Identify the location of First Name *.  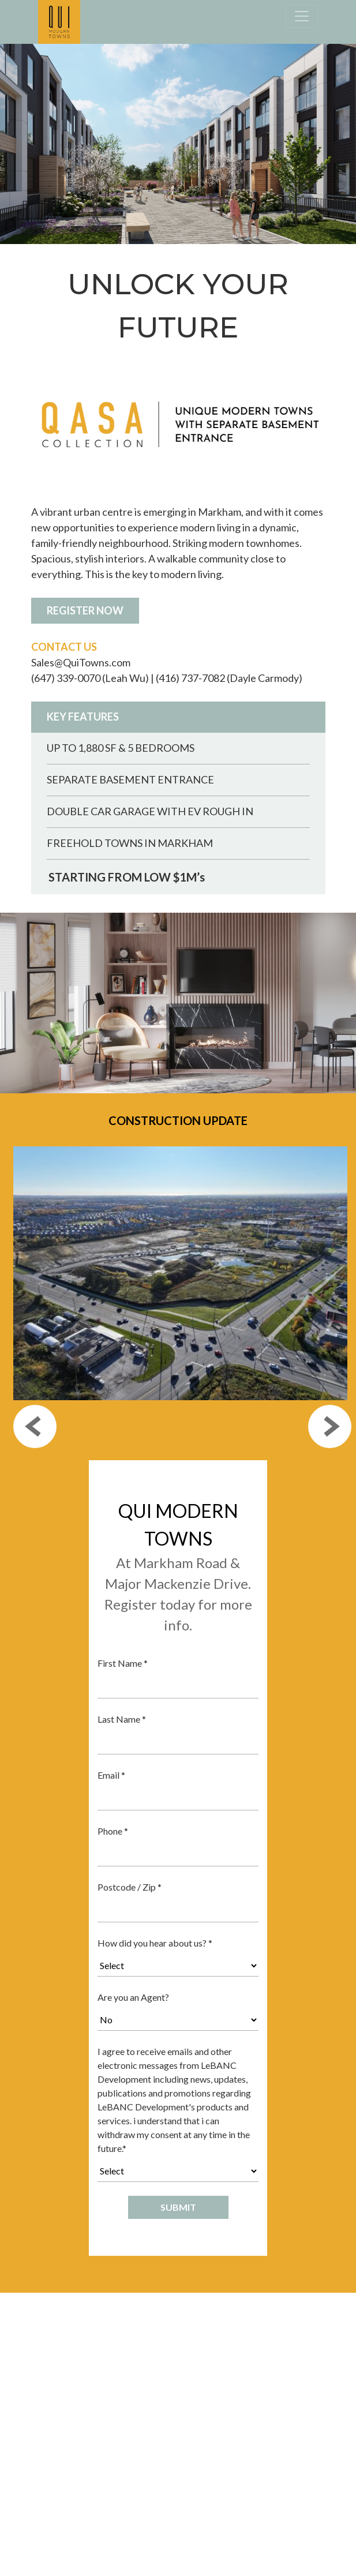
(123, 1663).